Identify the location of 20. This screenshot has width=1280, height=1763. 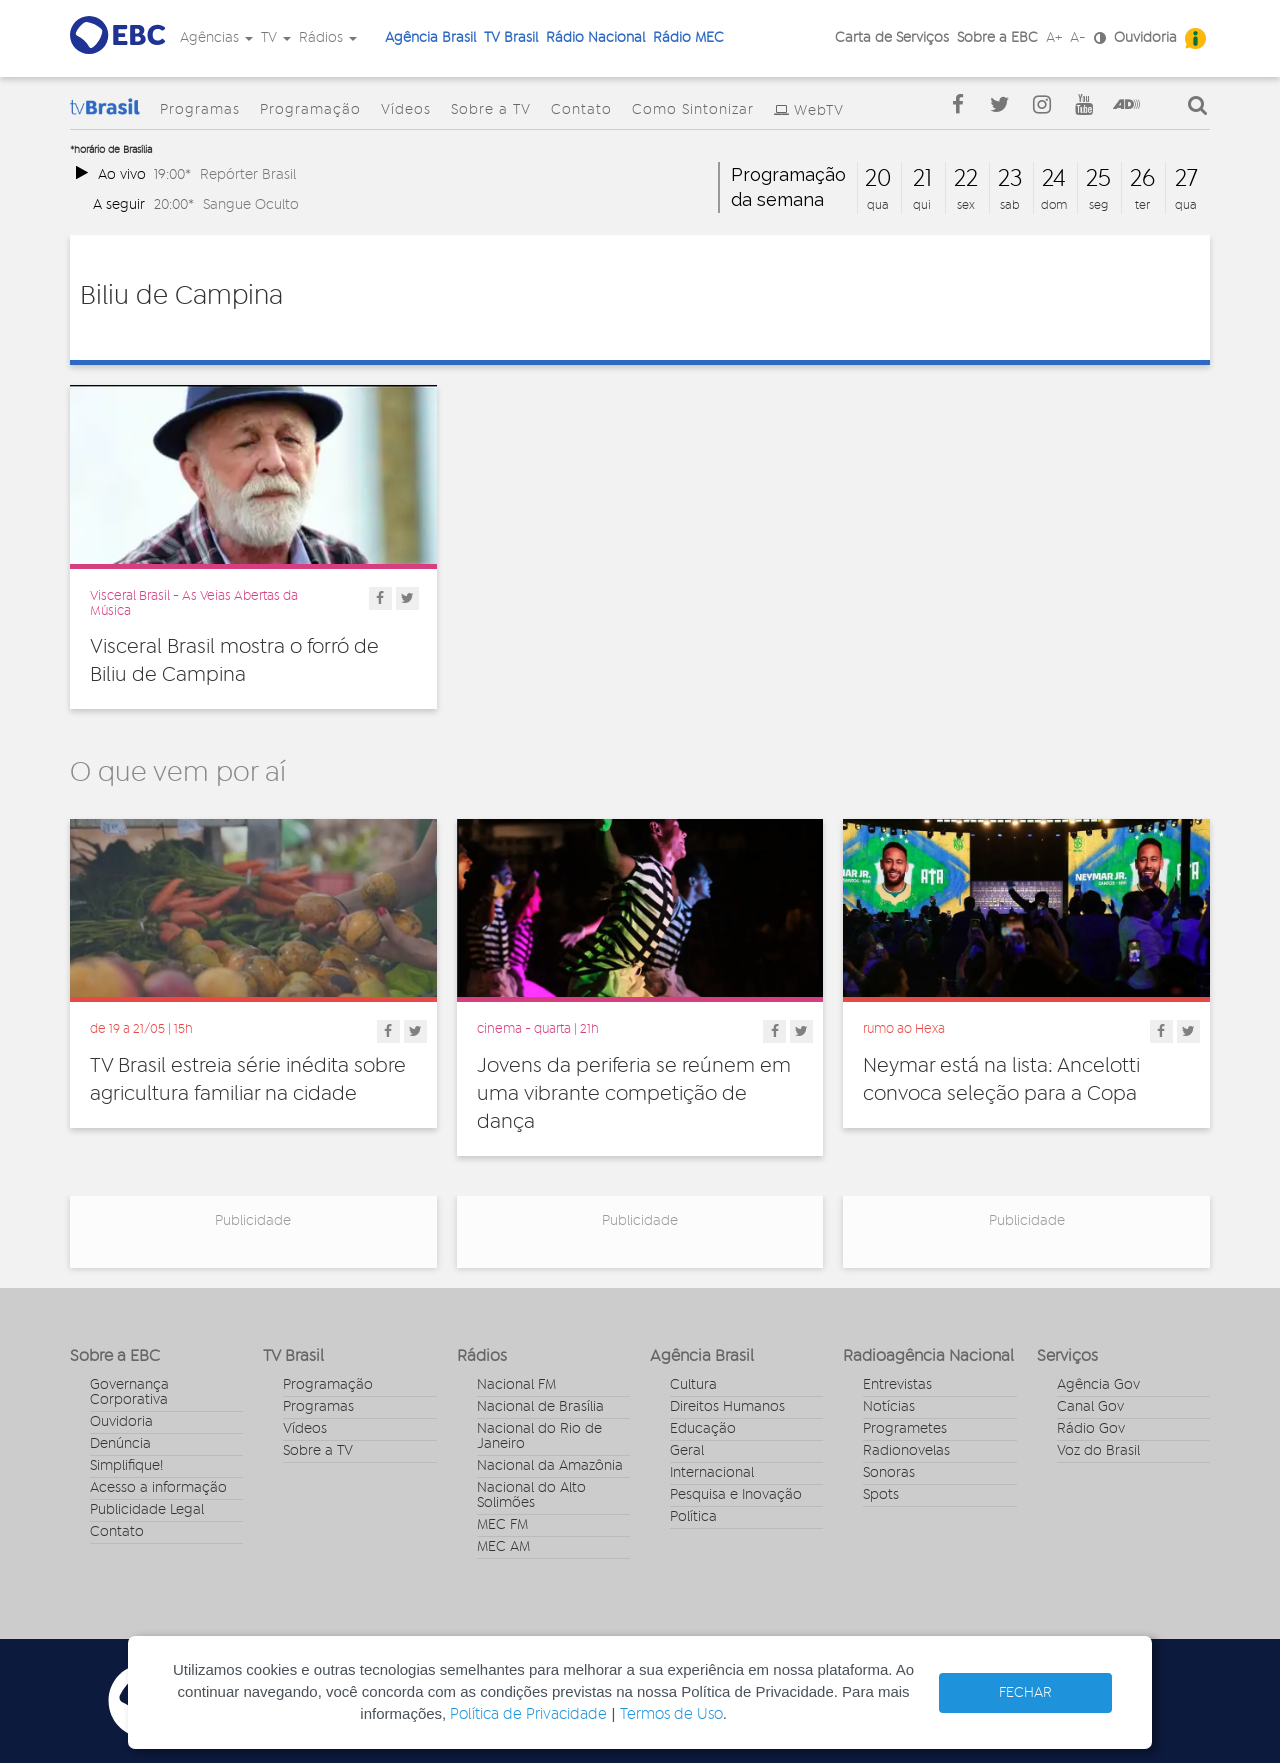
(878, 179).